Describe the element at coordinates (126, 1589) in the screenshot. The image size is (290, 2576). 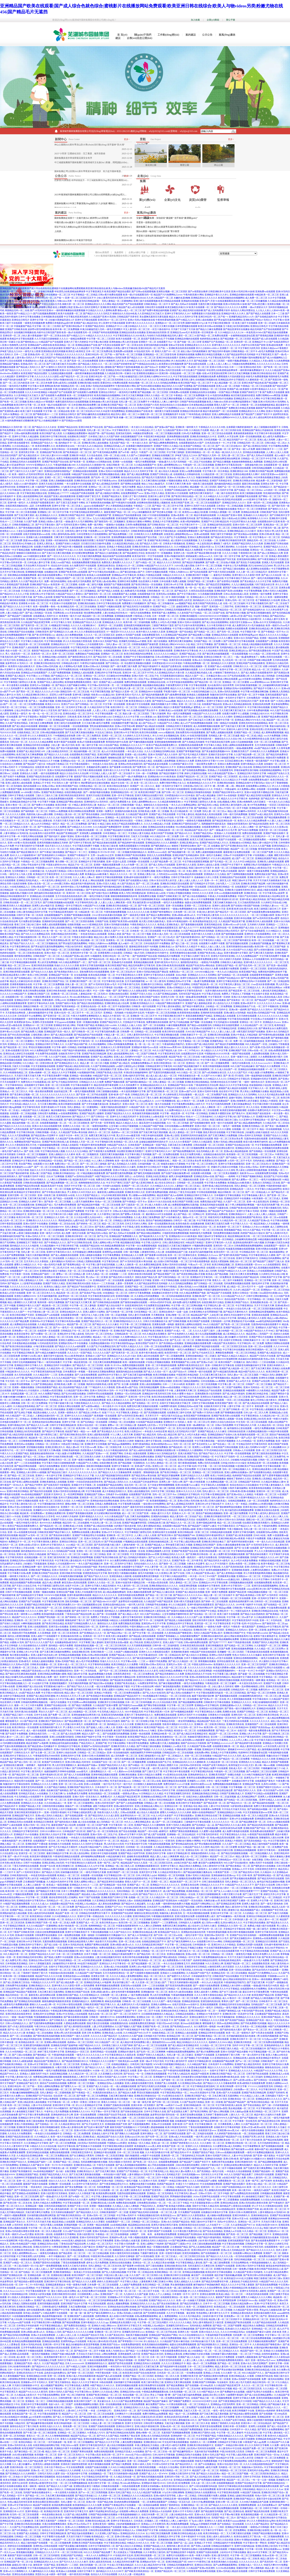
I see `国产一级特黄aaaaa片一` at that location.